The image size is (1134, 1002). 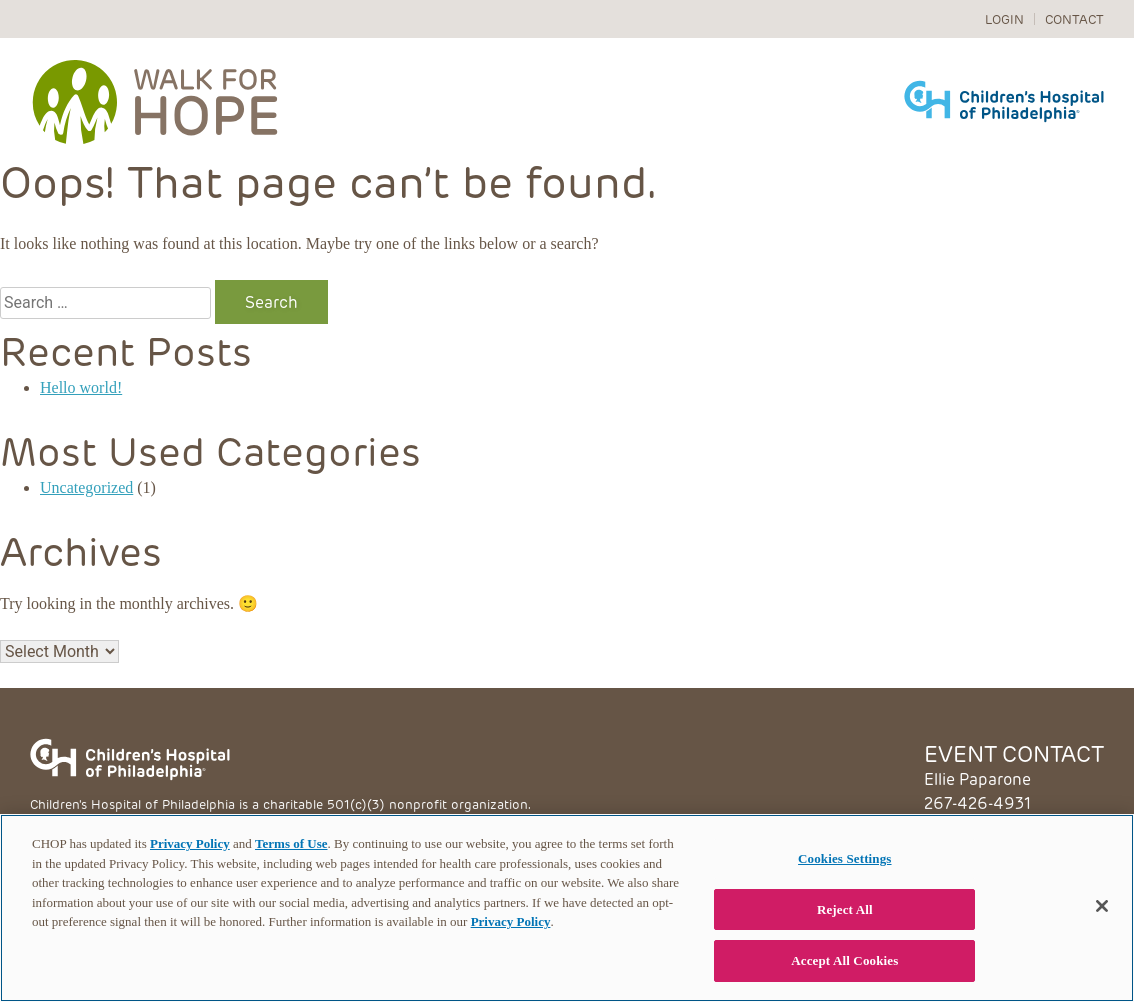 I want to click on Reject All, so click(x=845, y=909).